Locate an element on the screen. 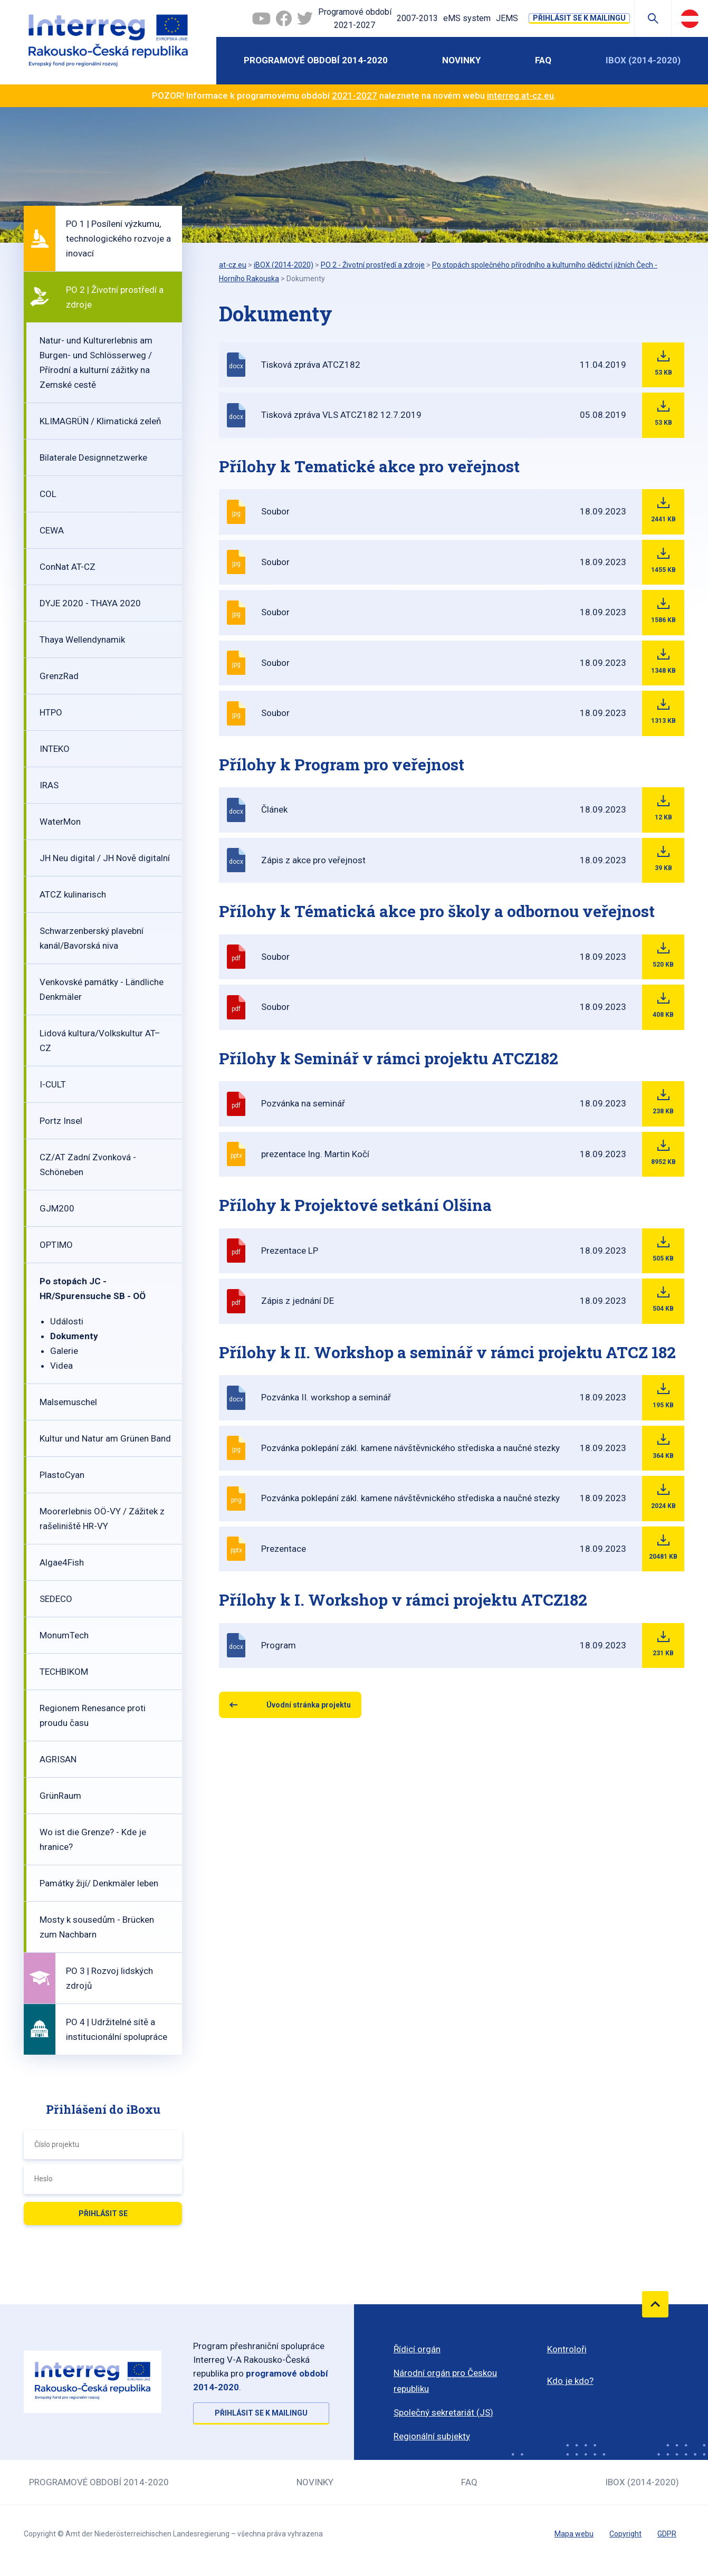  PO 4 | Udržitelné sítě a institucionální spolupráce is located at coordinates (116, 2029).